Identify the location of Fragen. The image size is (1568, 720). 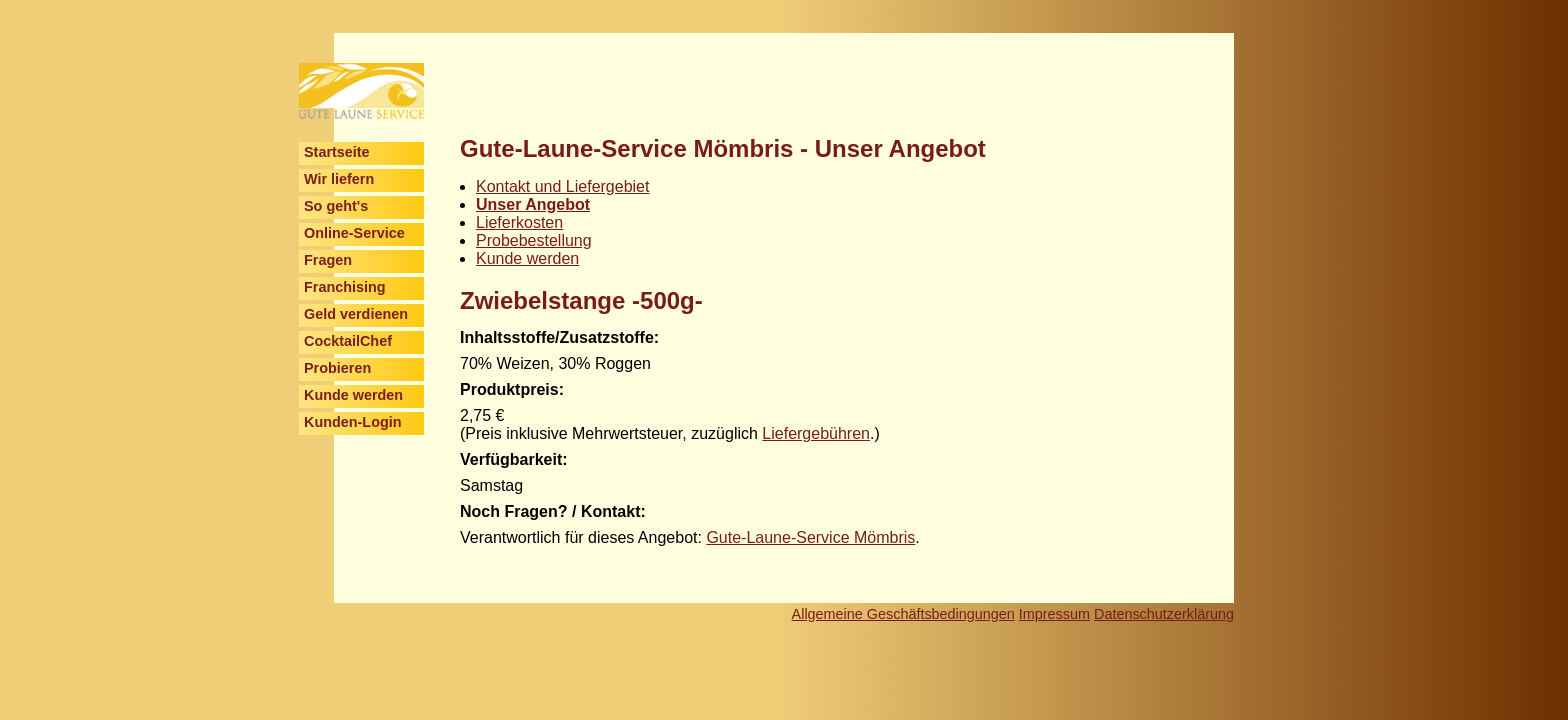
(328, 260).